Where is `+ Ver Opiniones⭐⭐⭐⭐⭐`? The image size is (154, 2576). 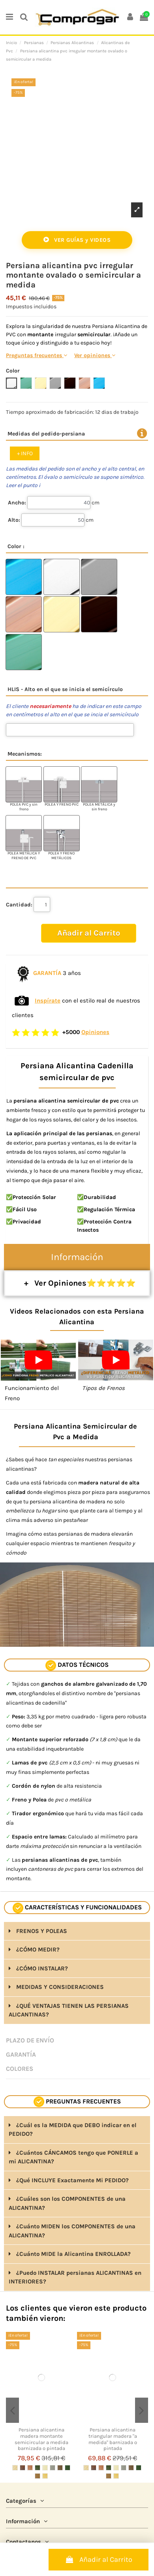 + Ver Opiniones⭐⭐⭐⭐⭐ is located at coordinates (77, 1283).